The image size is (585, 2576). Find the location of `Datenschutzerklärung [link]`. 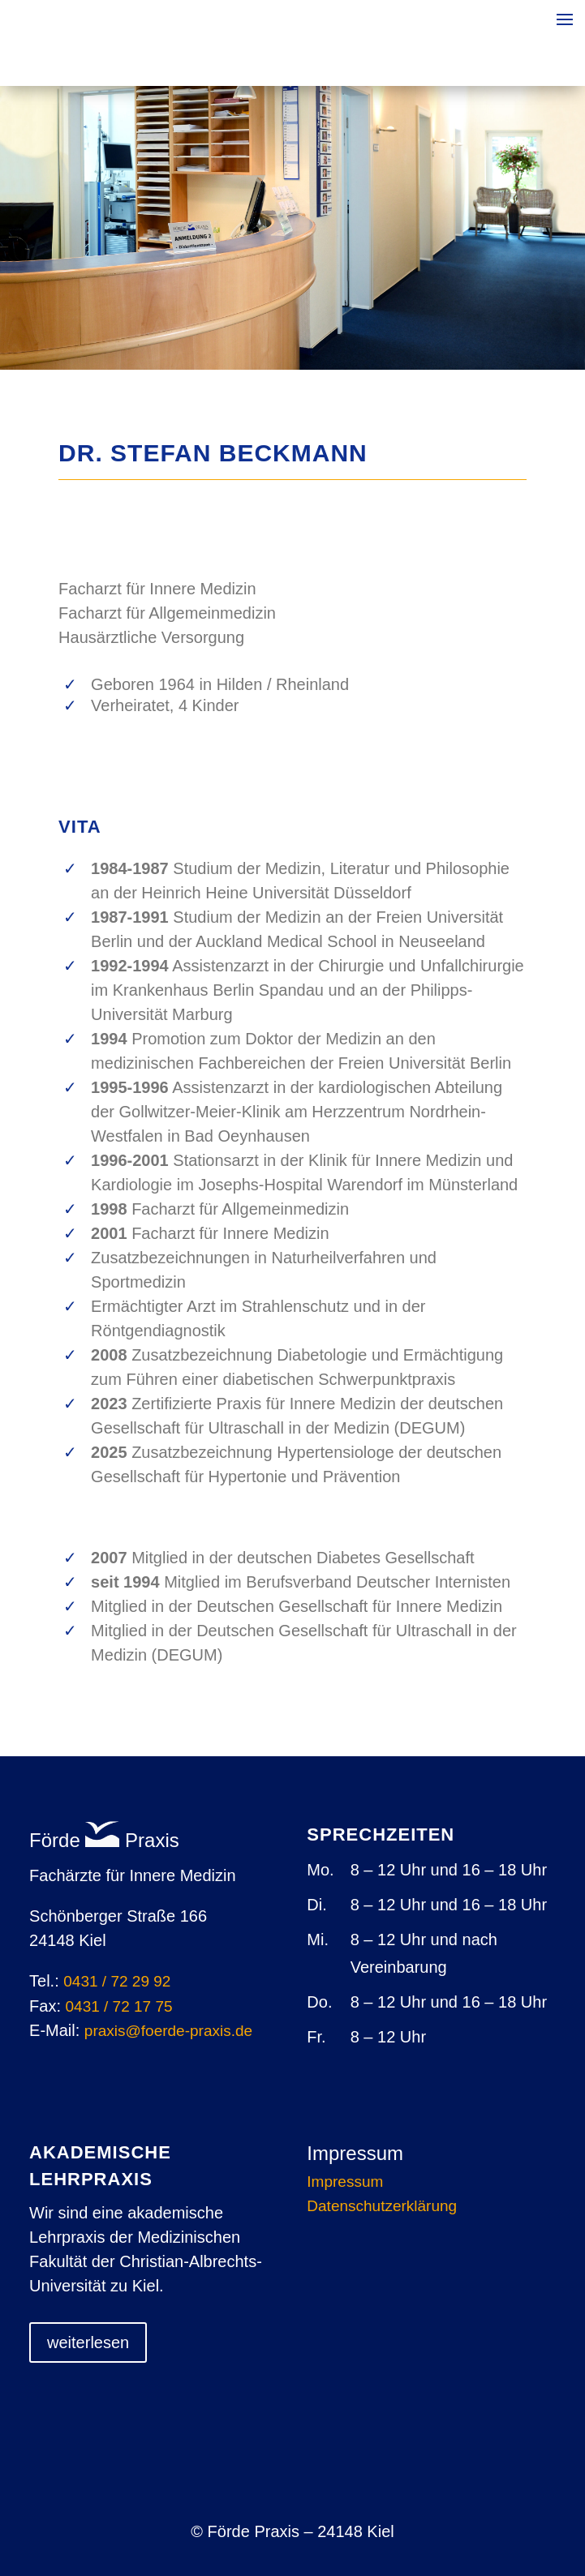

Datenschutzerklärung [link] is located at coordinates (382, 2207).